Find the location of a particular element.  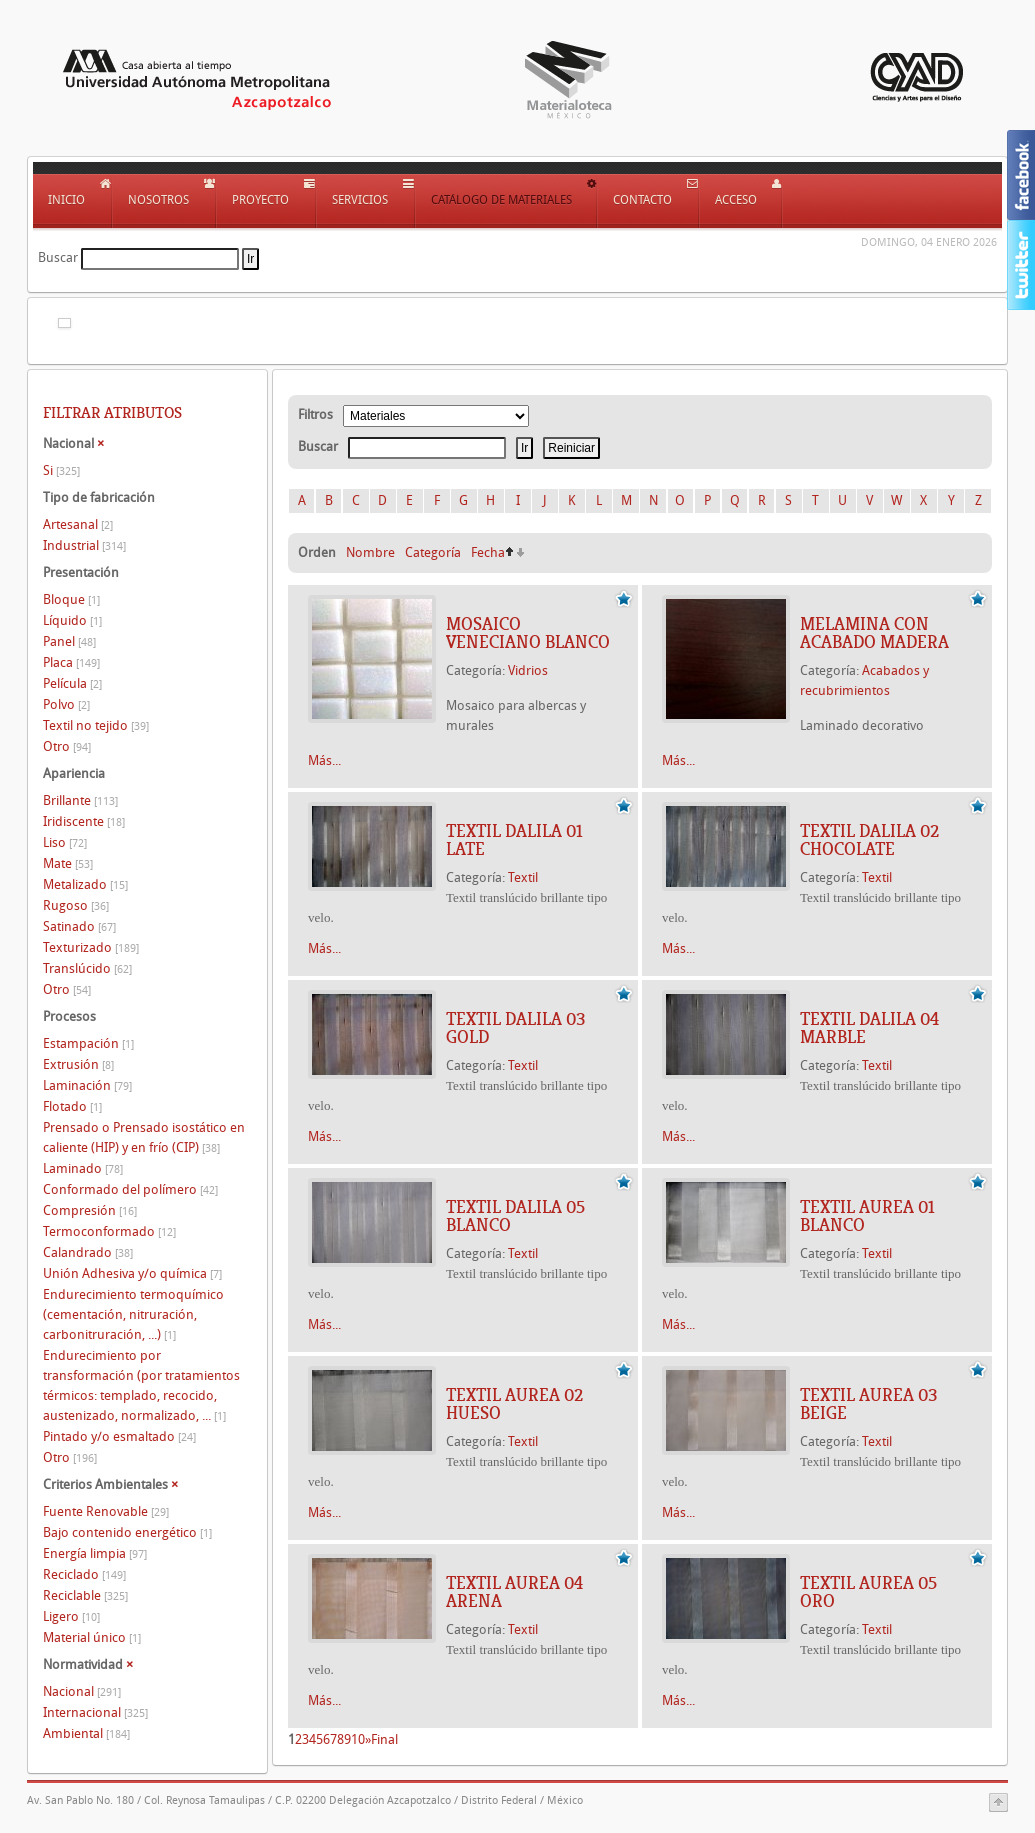

Laminado is located at coordinates (83, 1168).